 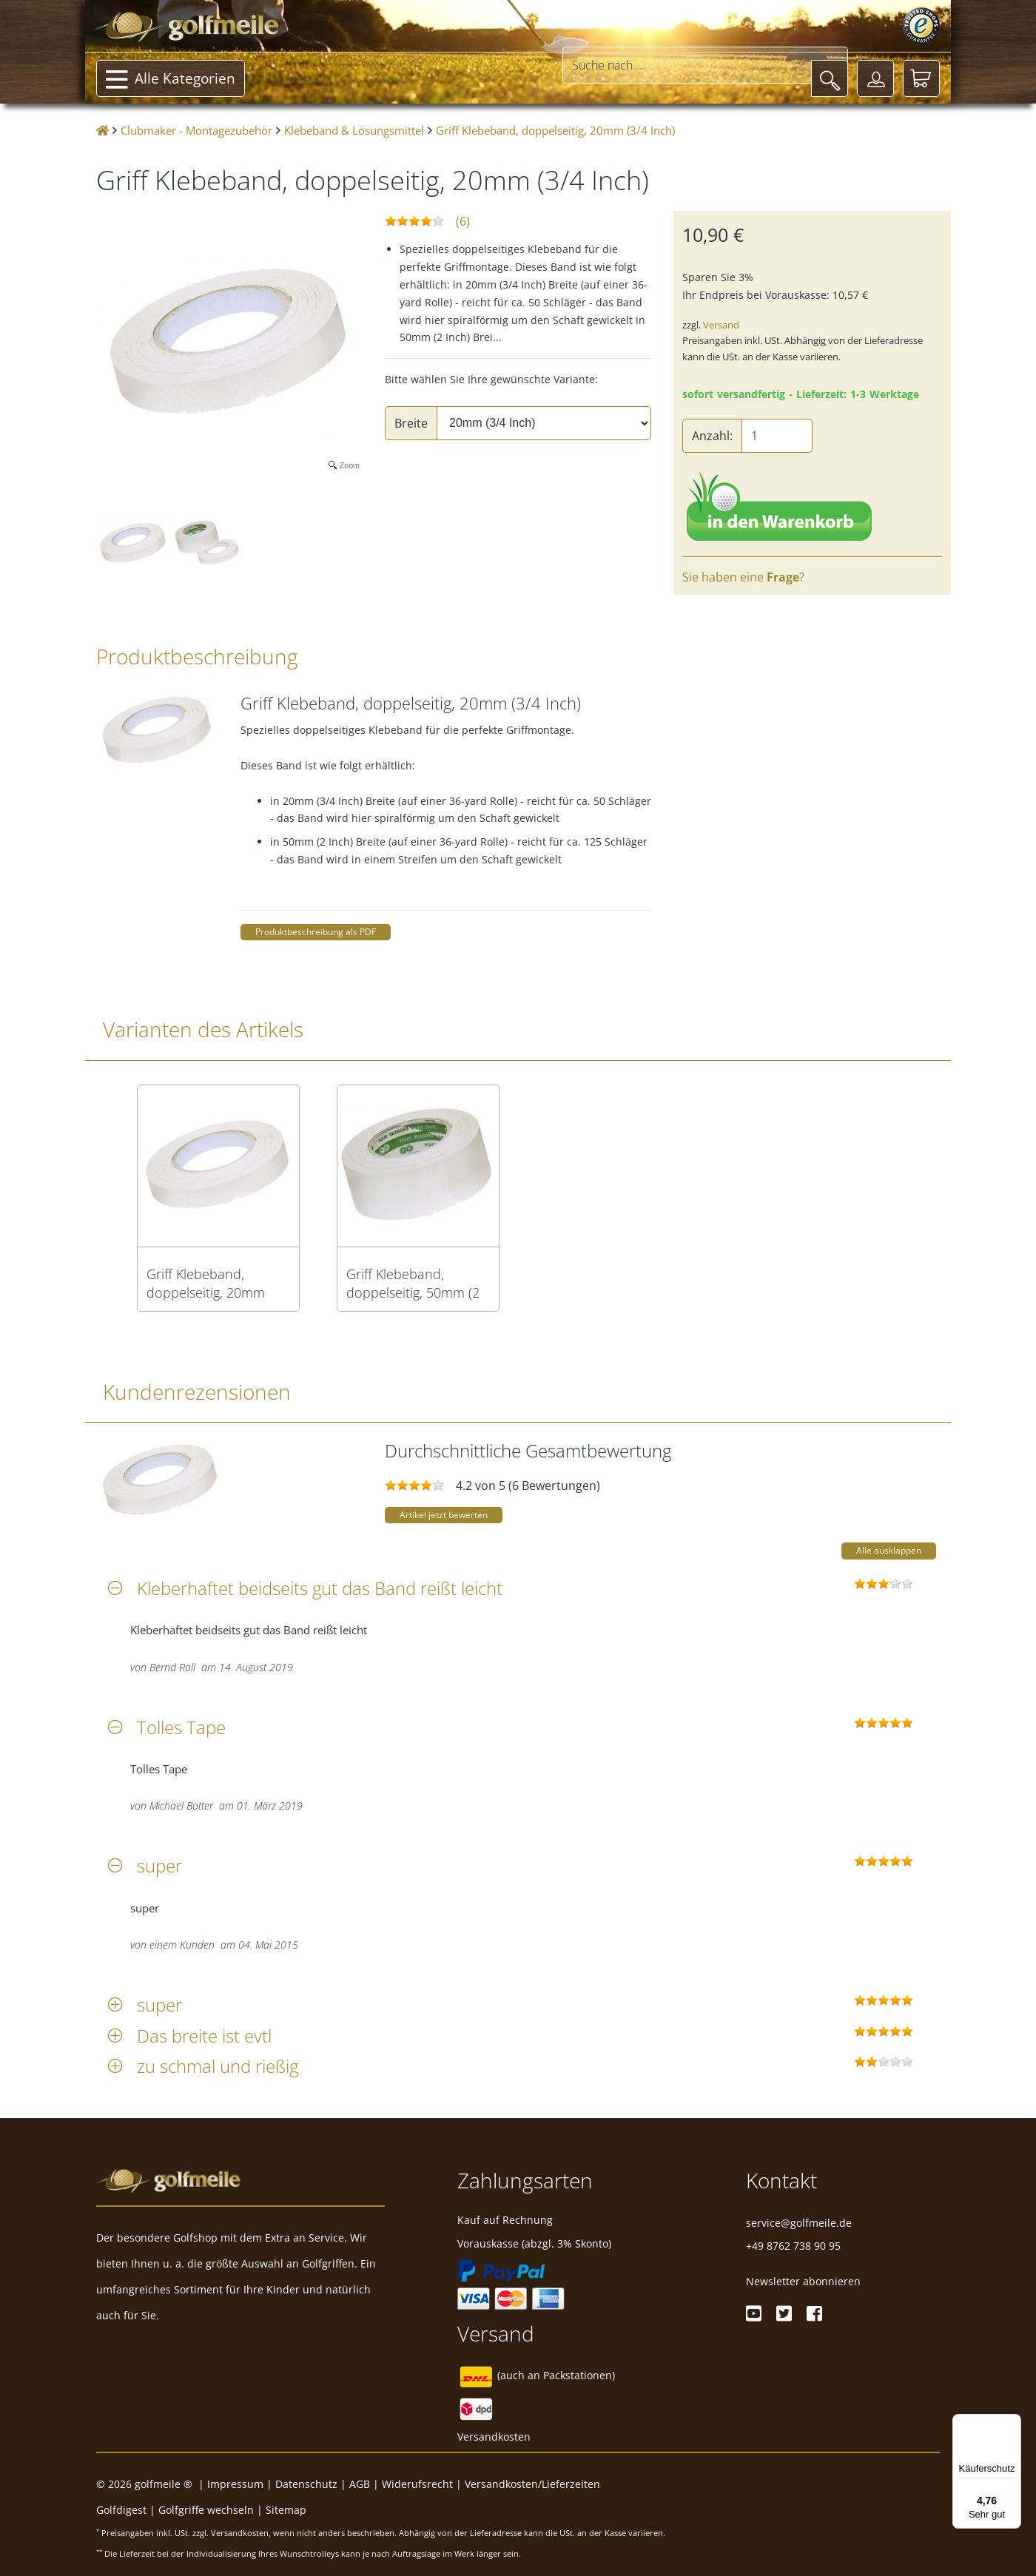 What do you see at coordinates (888, 1550) in the screenshot?
I see `Alle ausklappen` at bounding box center [888, 1550].